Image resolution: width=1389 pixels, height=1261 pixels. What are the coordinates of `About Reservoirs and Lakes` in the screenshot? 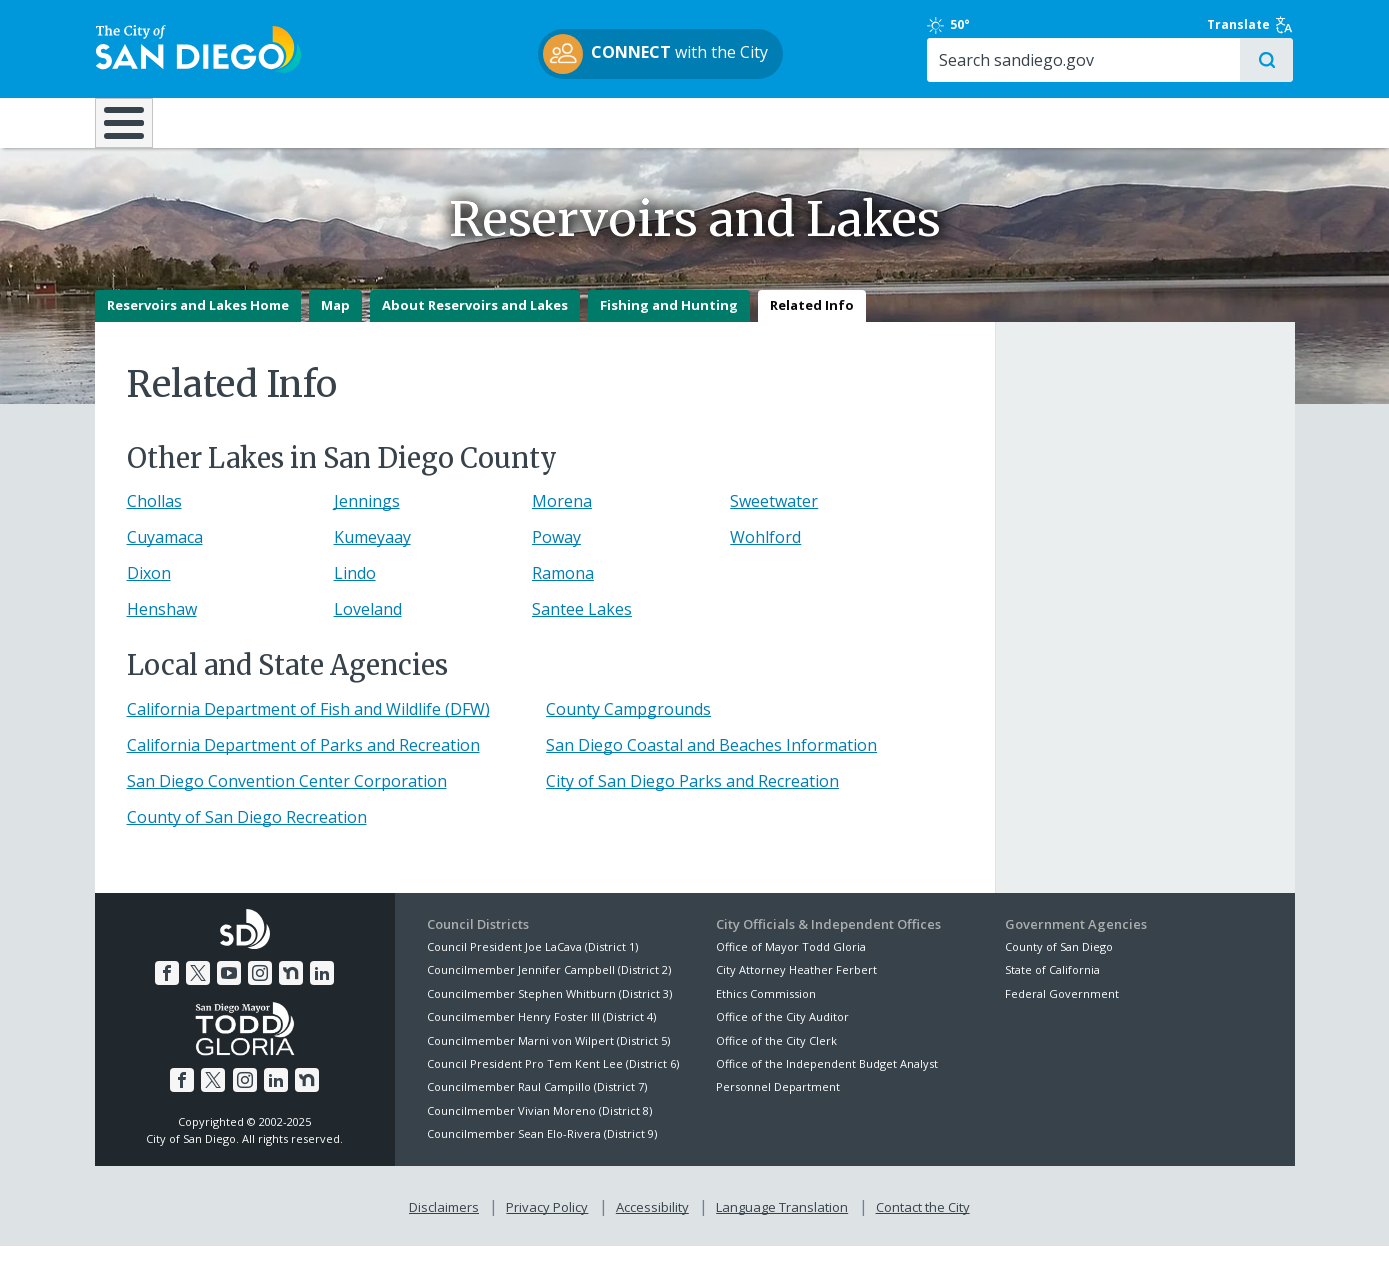 It's located at (475, 321).